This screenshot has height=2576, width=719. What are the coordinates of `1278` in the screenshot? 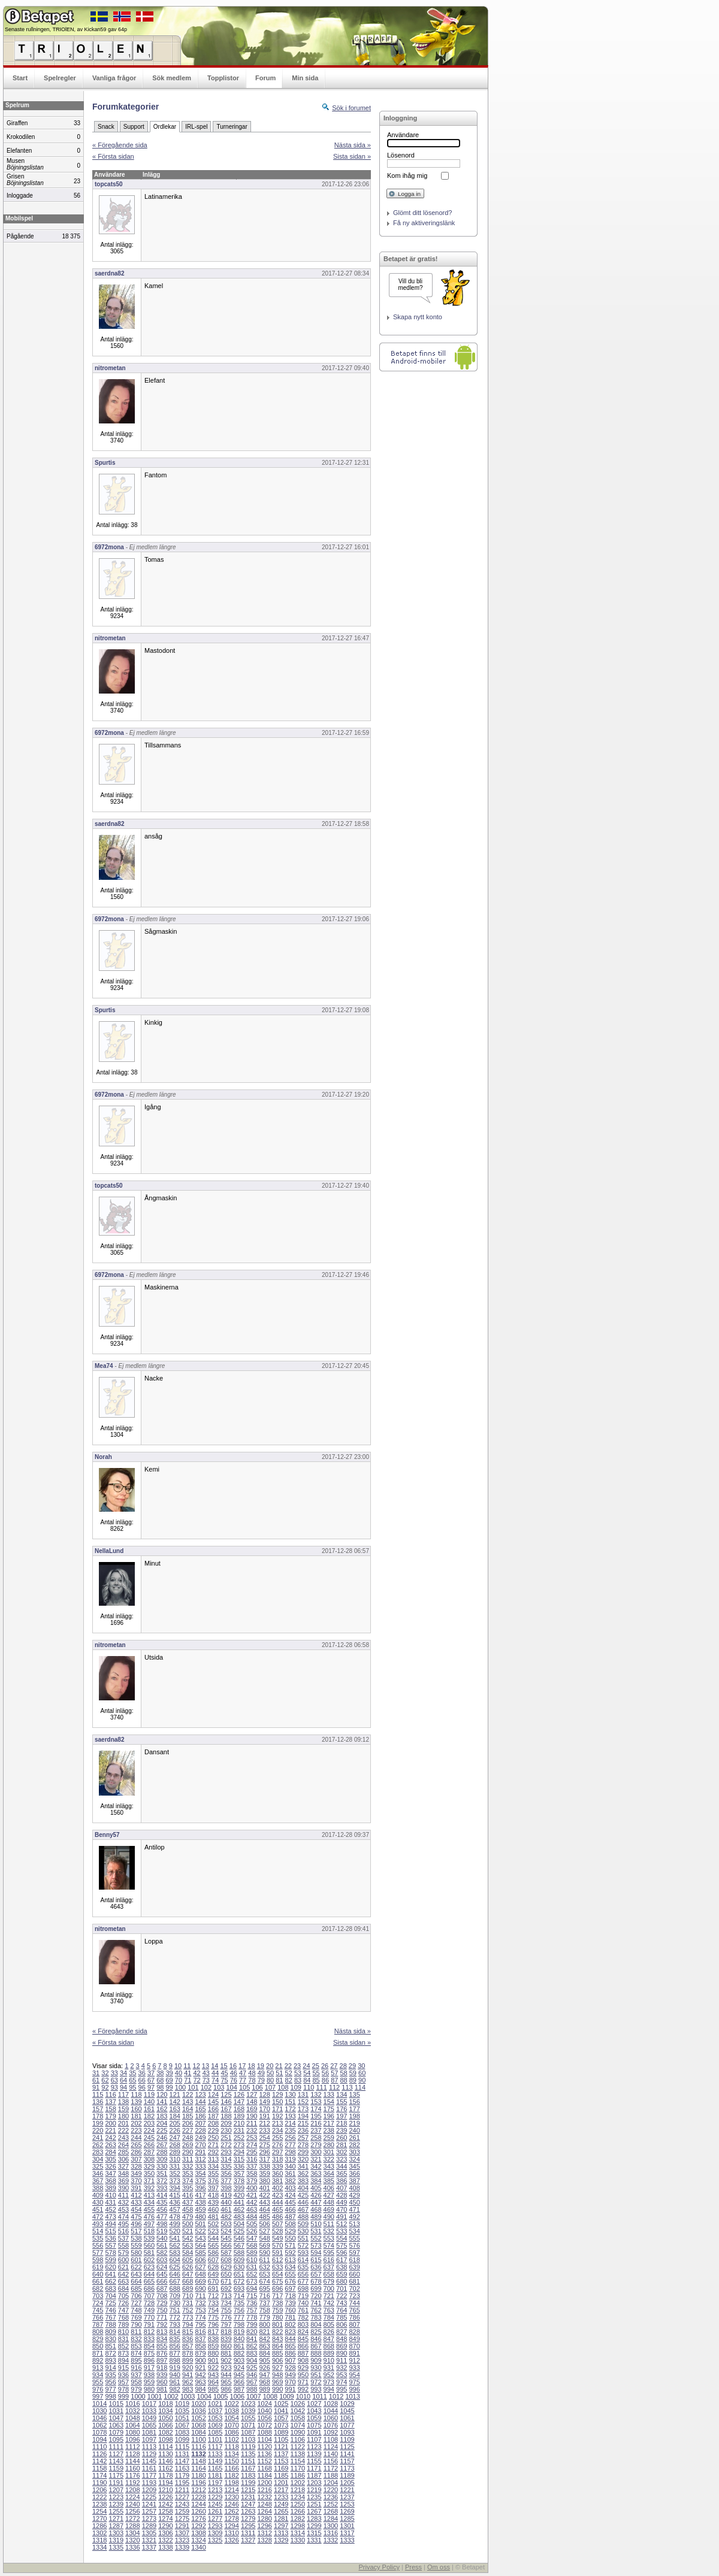 It's located at (231, 2518).